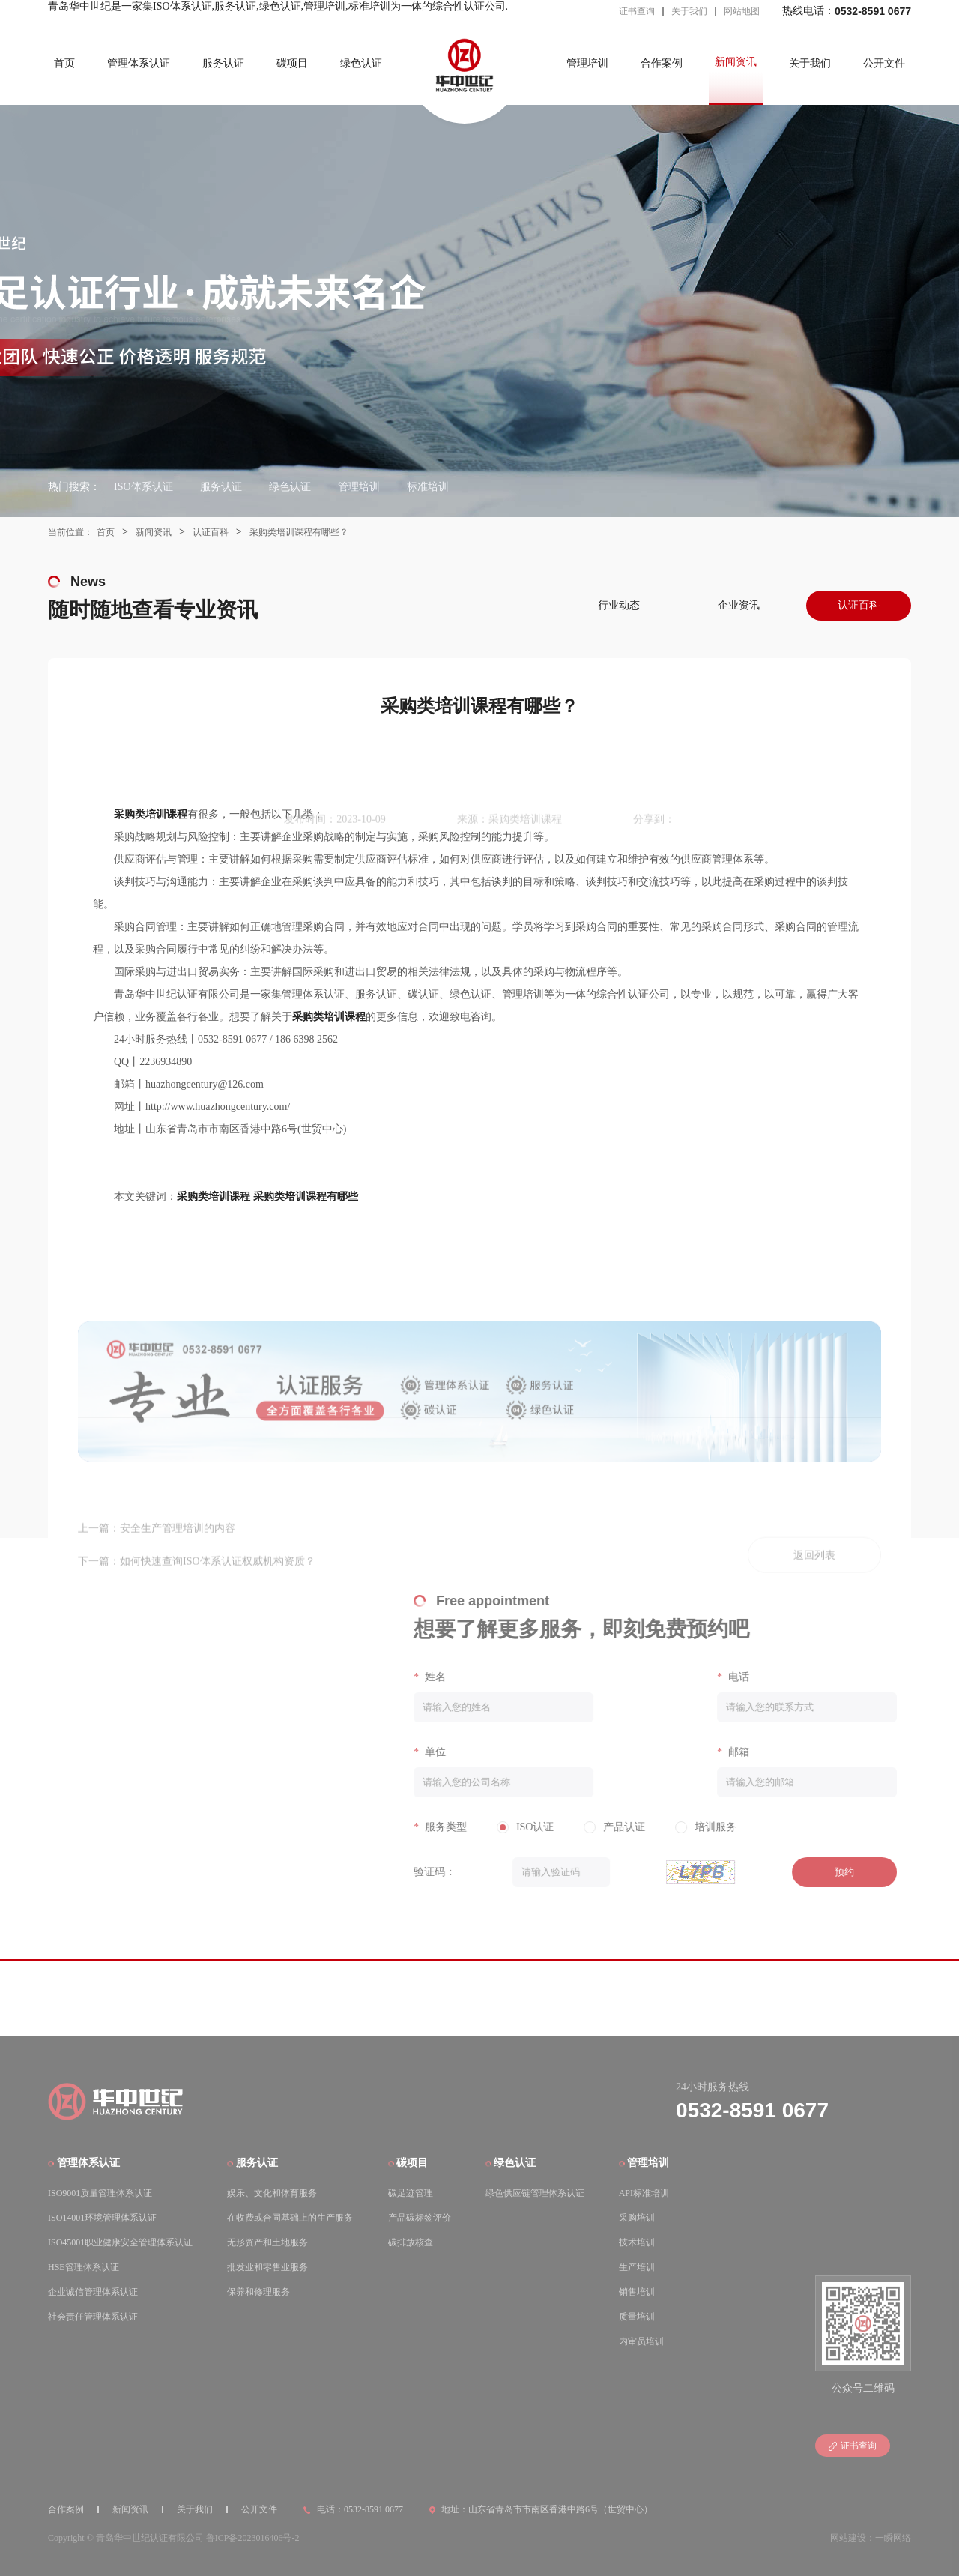 This screenshot has width=959, height=2576. I want to click on 新闻资讯, so click(736, 61).